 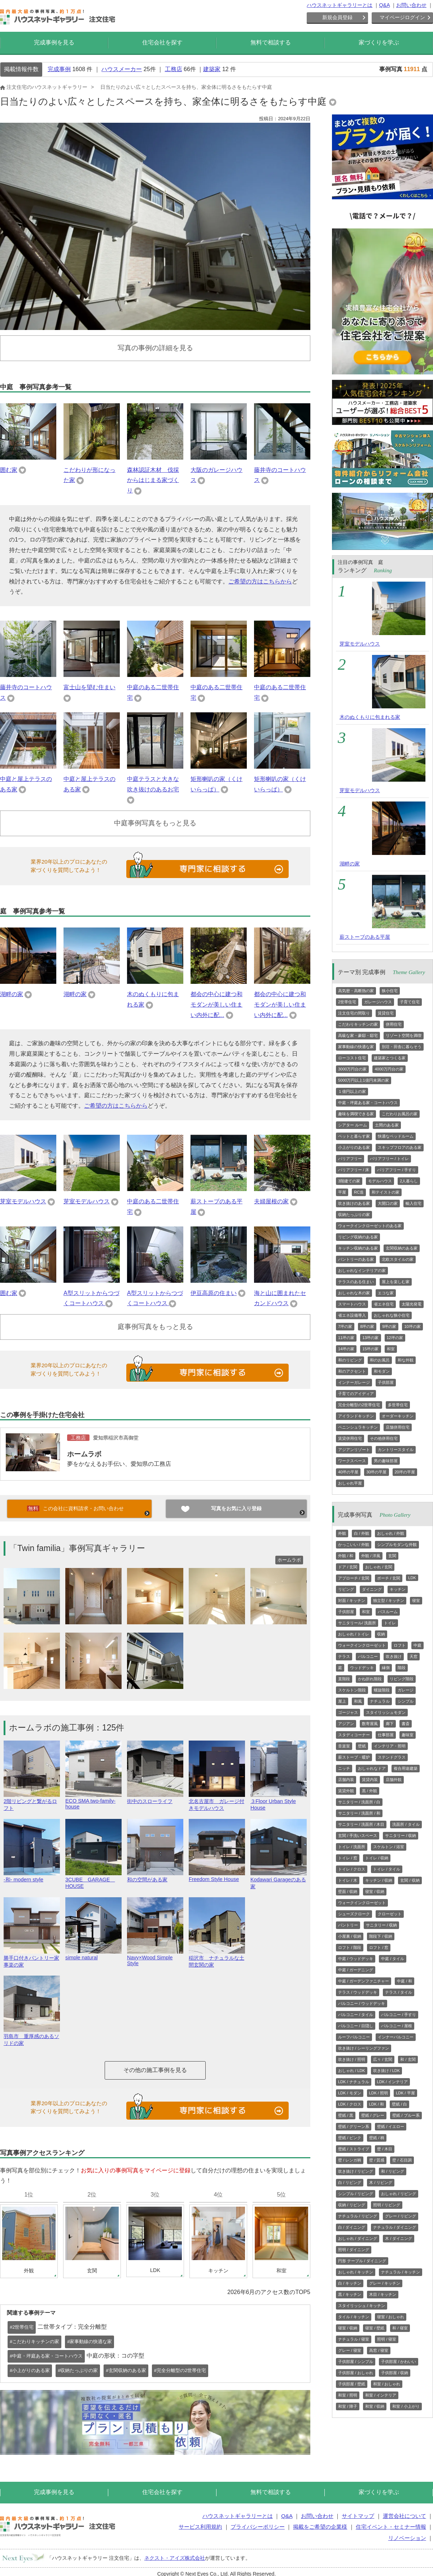 What do you see at coordinates (358, 1024) in the screenshot?
I see `こだわりキッチンの家` at bounding box center [358, 1024].